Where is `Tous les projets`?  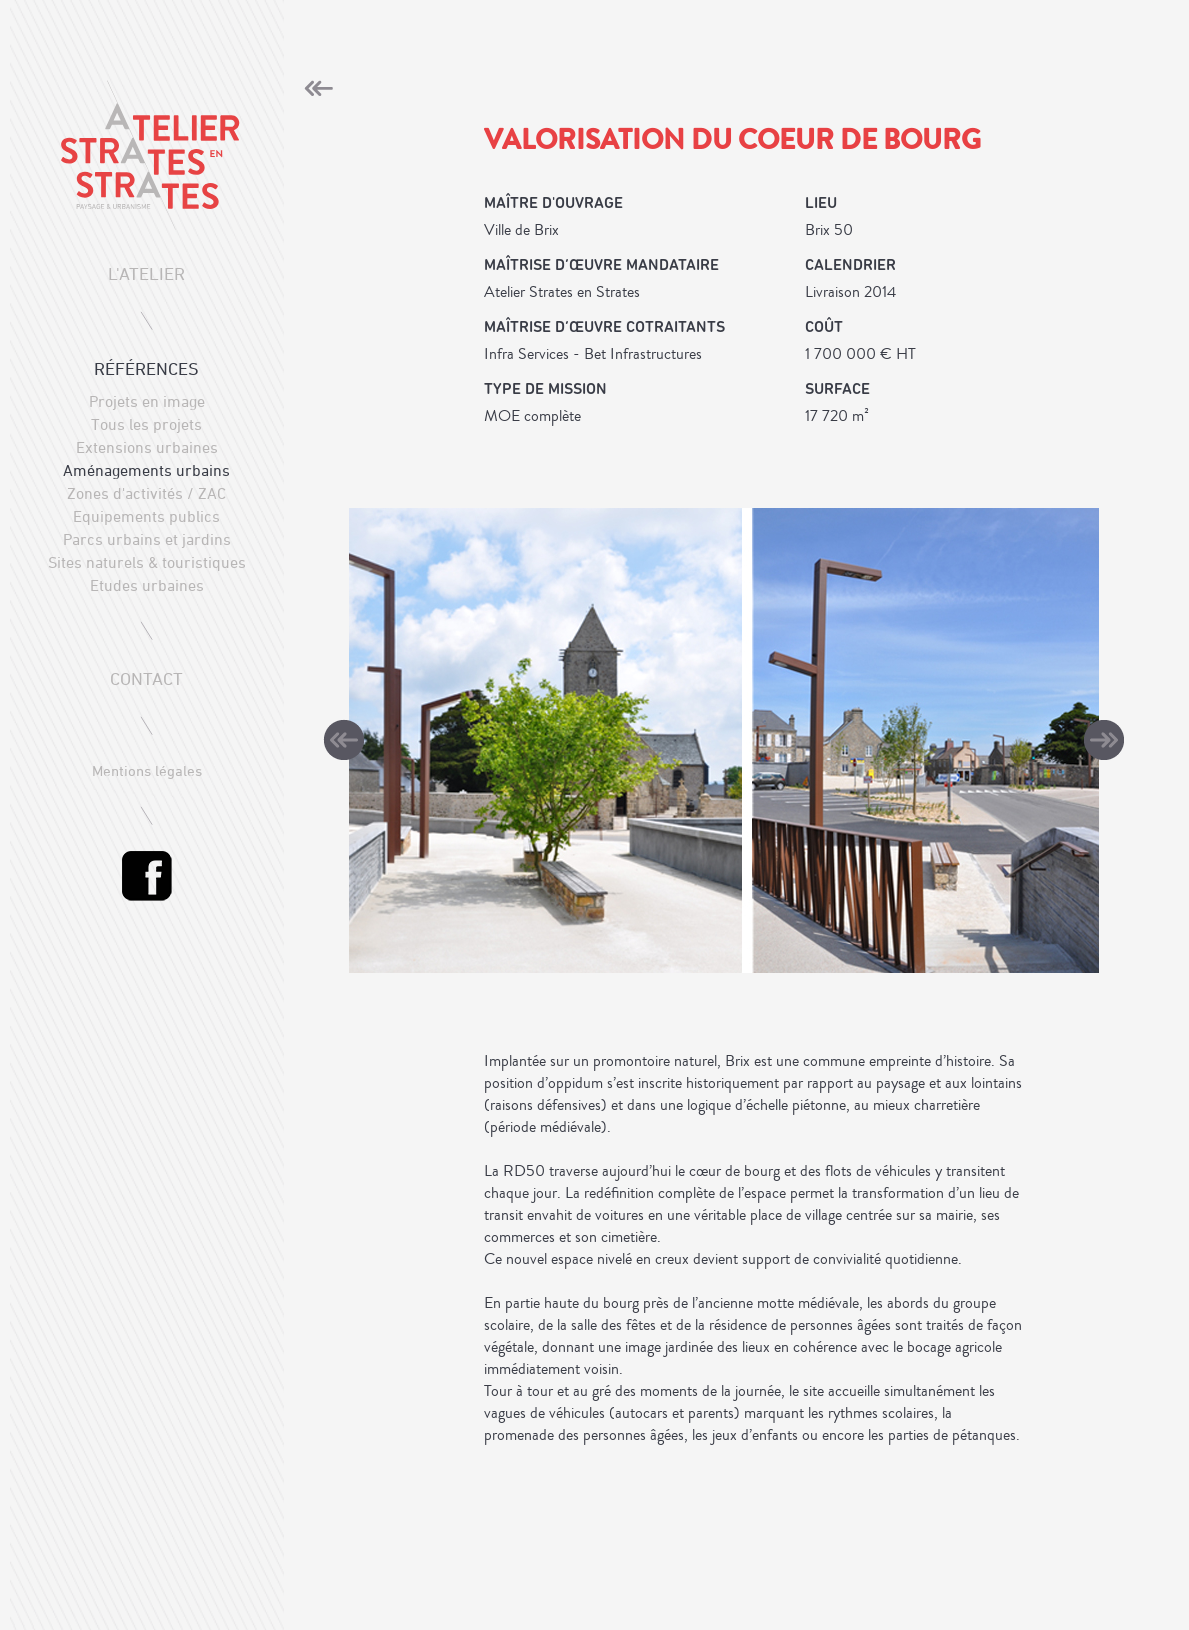 Tous les projets is located at coordinates (146, 424).